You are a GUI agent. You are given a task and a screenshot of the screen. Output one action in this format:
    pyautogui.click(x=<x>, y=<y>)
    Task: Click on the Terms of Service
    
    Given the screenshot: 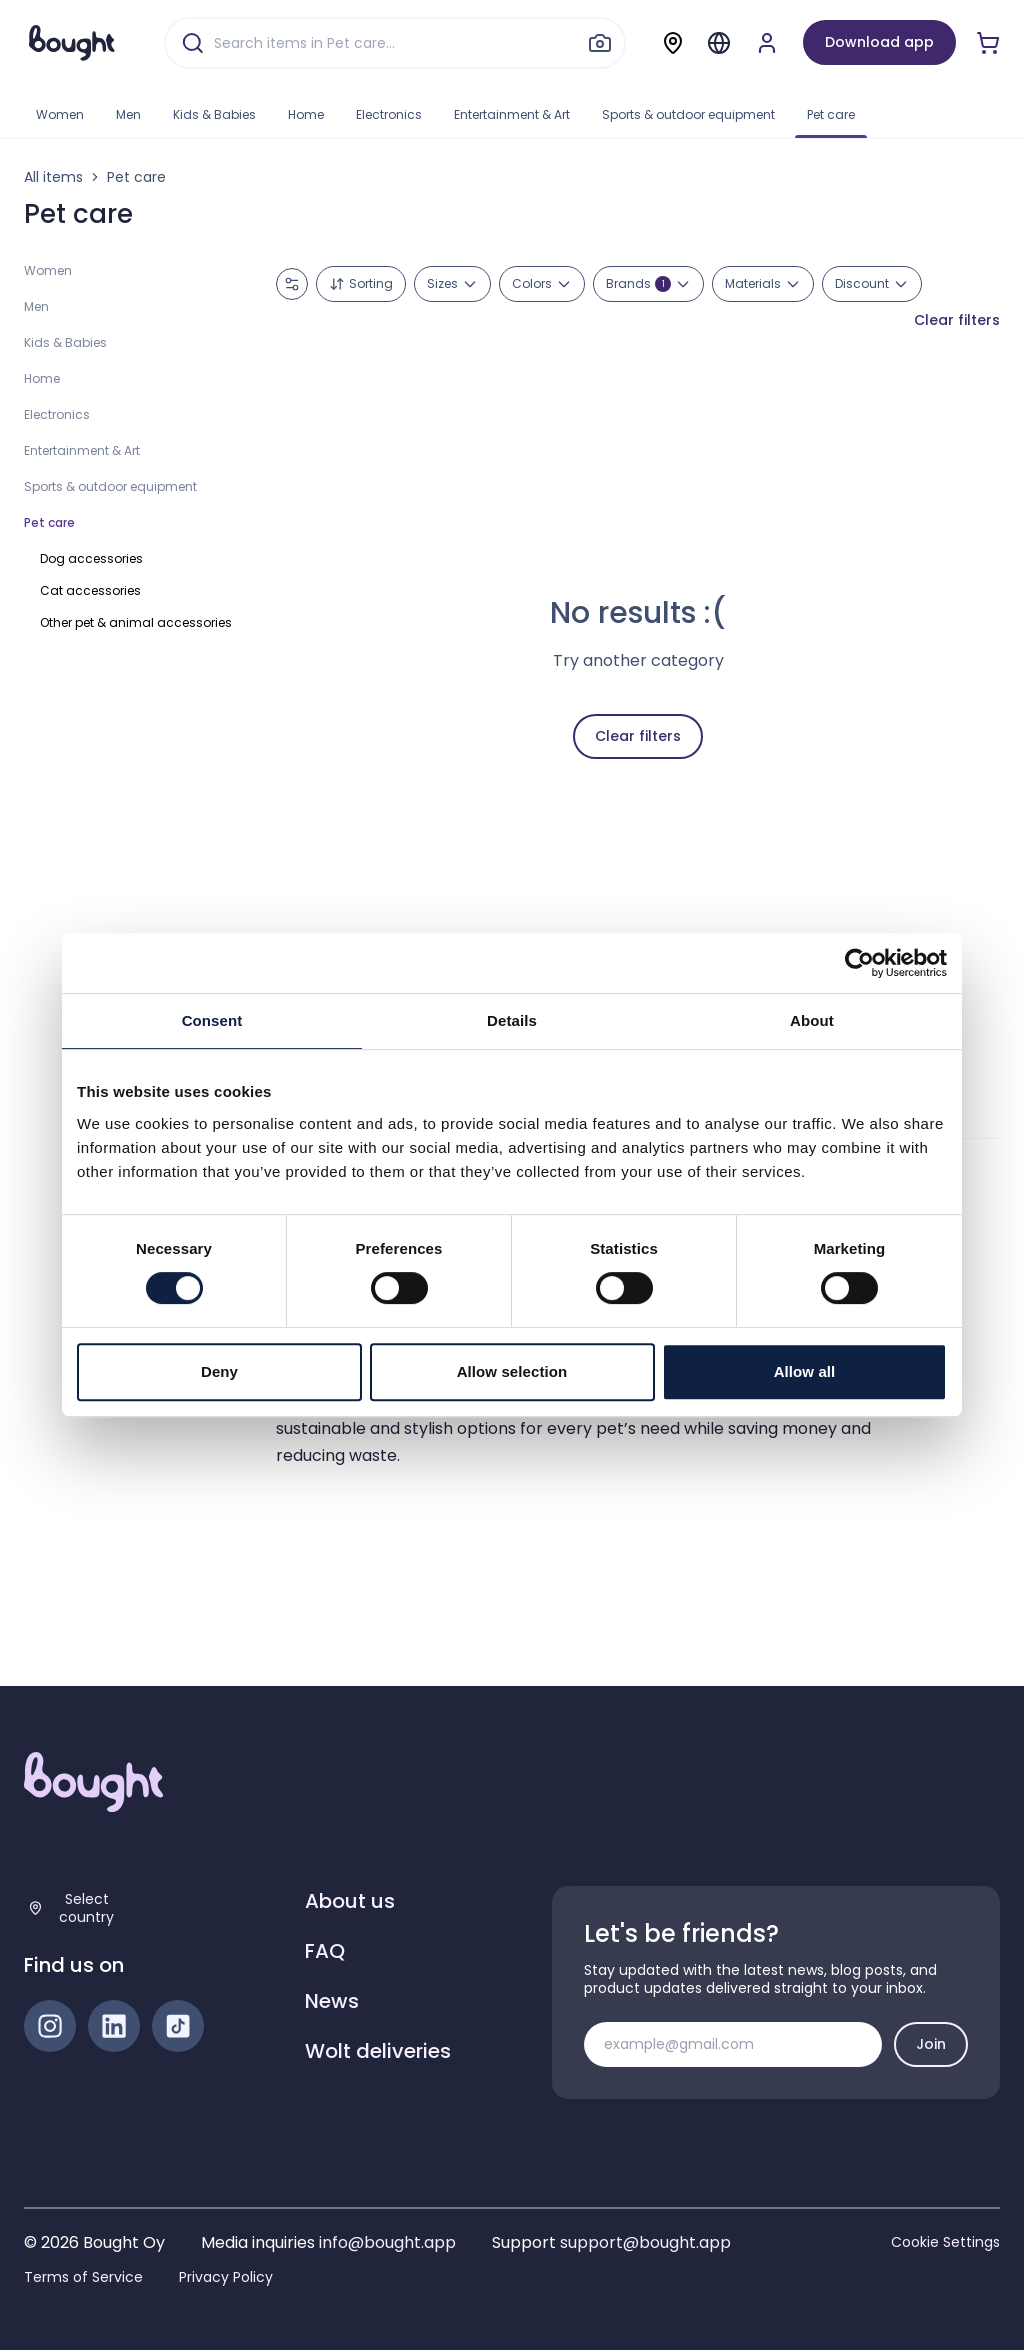 What is the action you would take?
    pyautogui.click(x=83, y=2277)
    